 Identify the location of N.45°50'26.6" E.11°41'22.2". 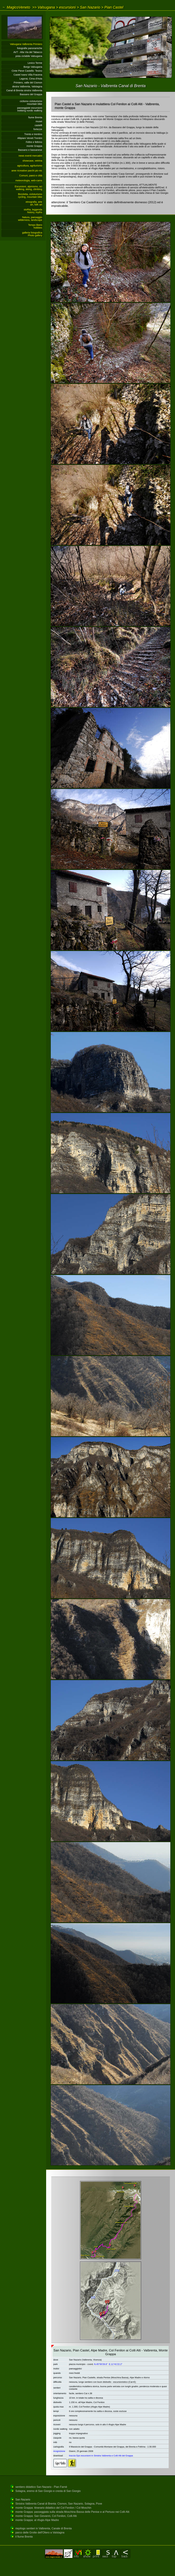
(108, 2364).